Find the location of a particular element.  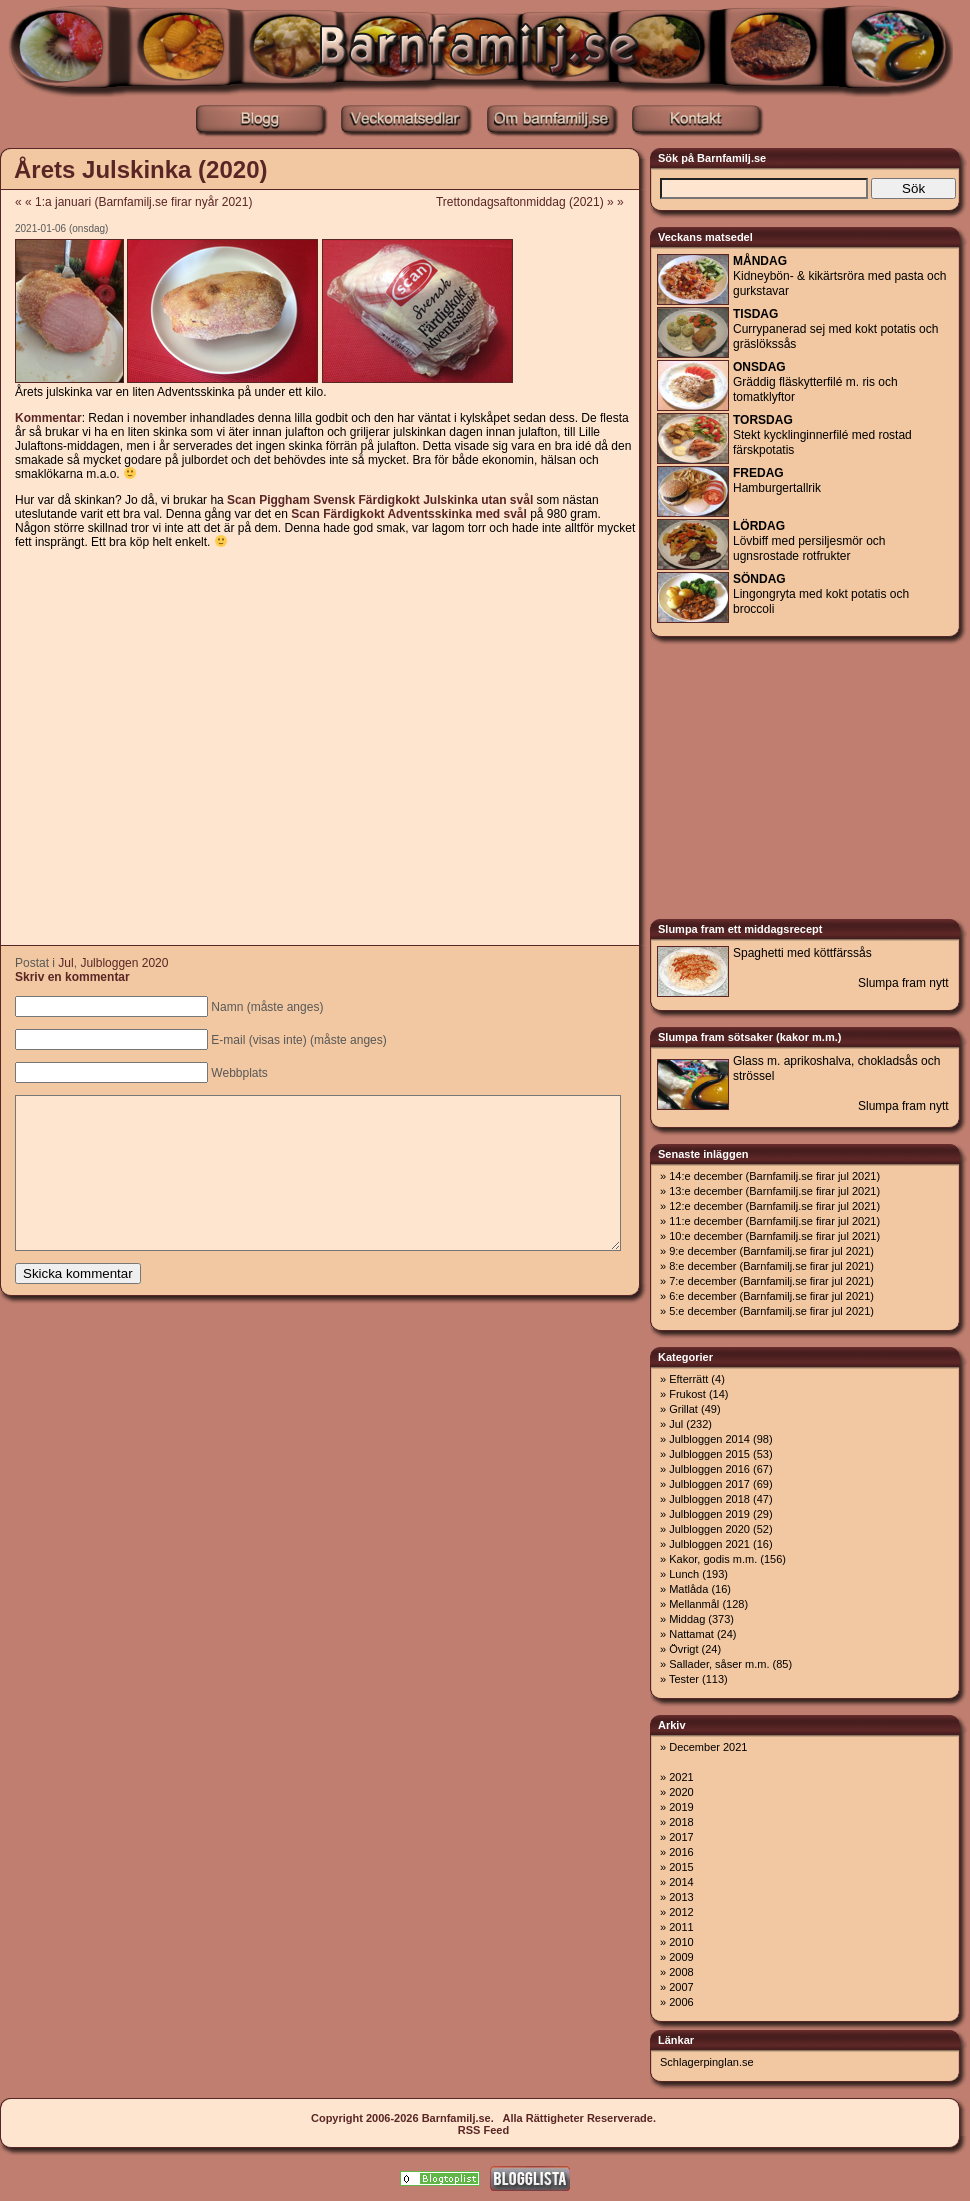

Grillat is located at coordinates (683, 1409).